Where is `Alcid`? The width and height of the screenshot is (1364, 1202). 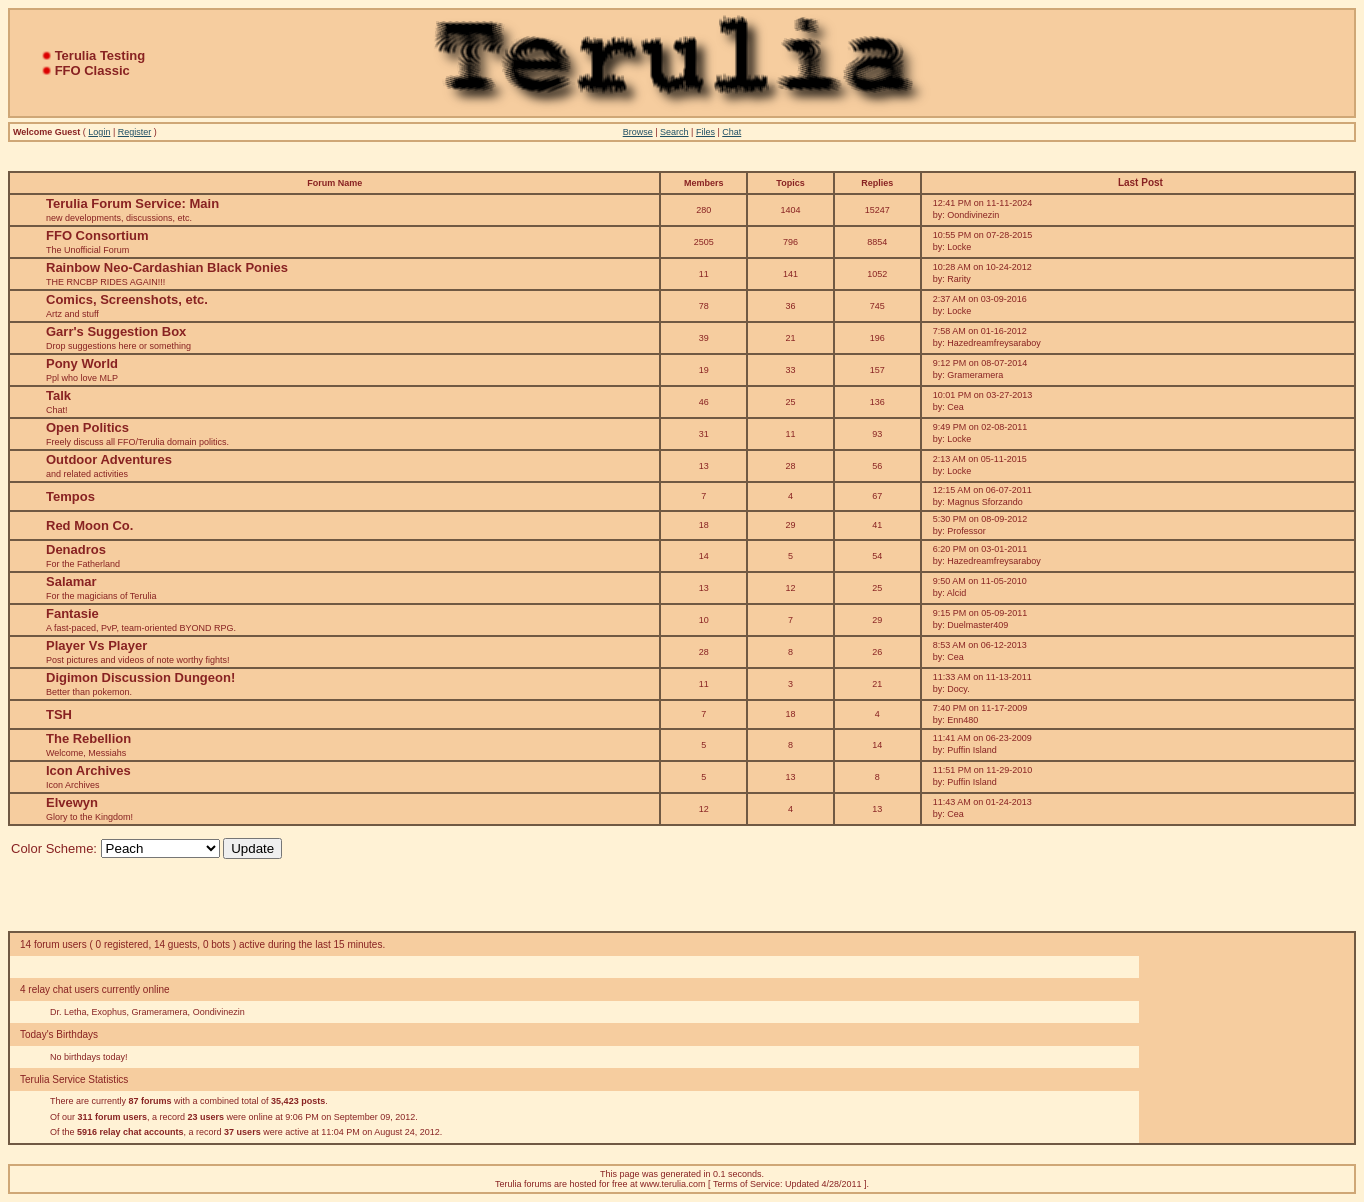
Alcid is located at coordinates (957, 593).